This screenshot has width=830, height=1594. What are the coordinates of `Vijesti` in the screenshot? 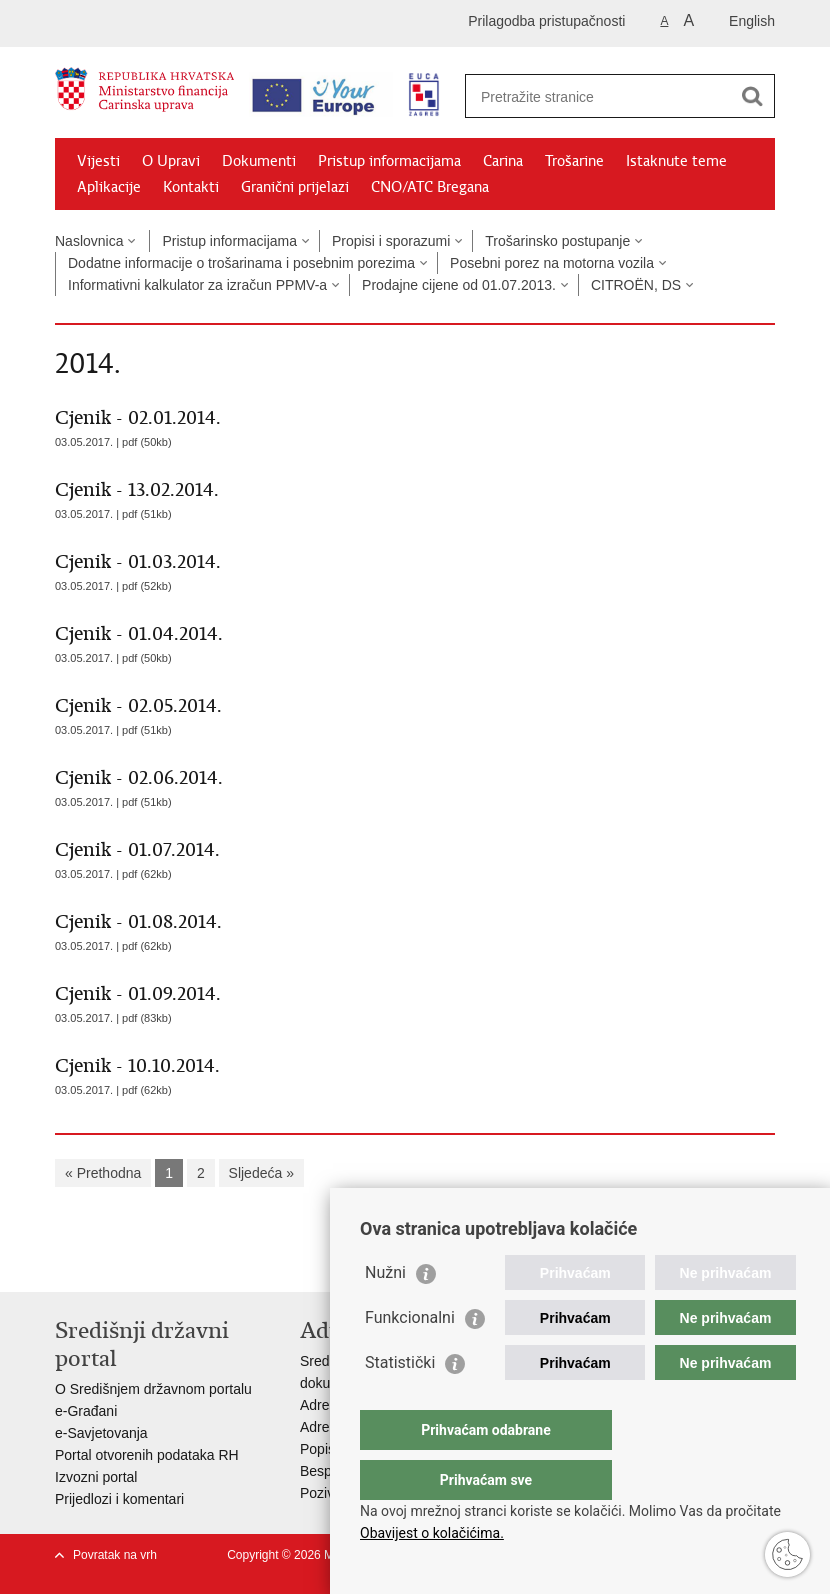 It's located at (98, 161).